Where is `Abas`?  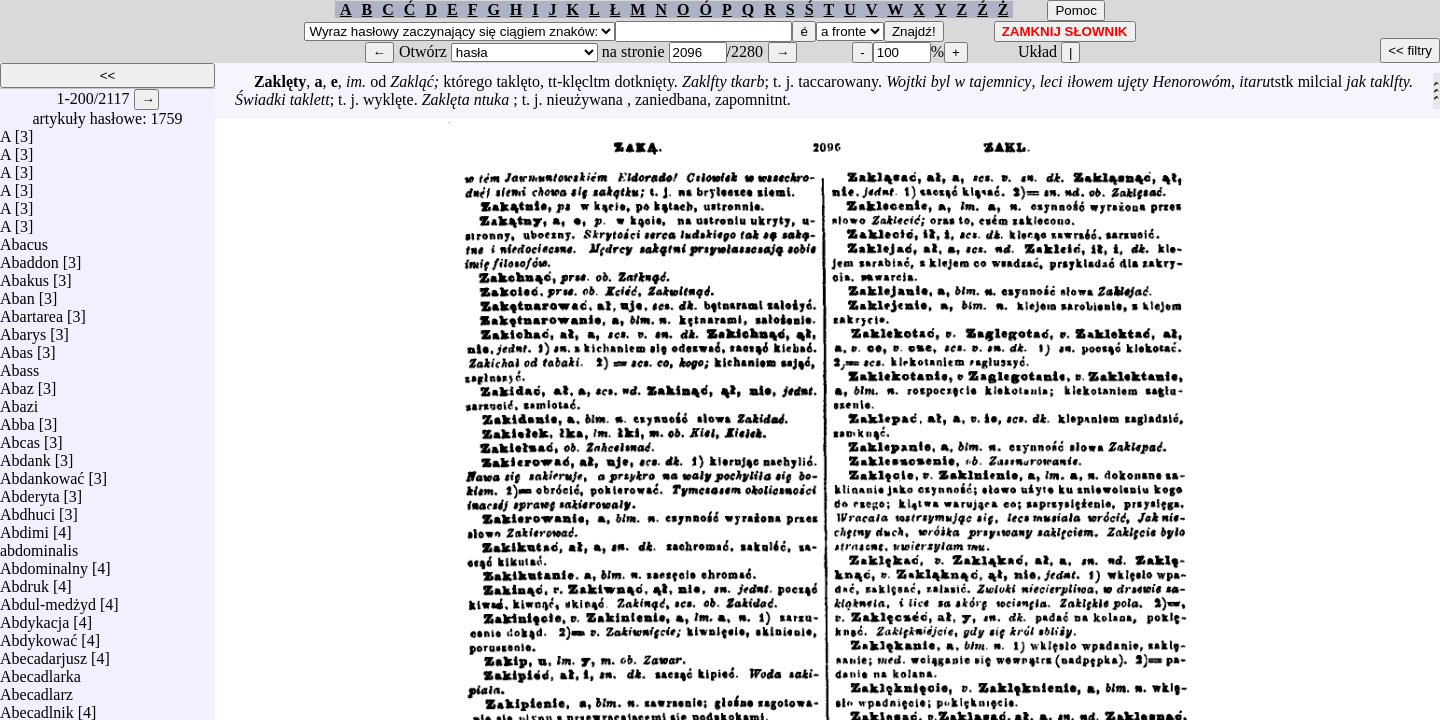 Abas is located at coordinates (16, 347).